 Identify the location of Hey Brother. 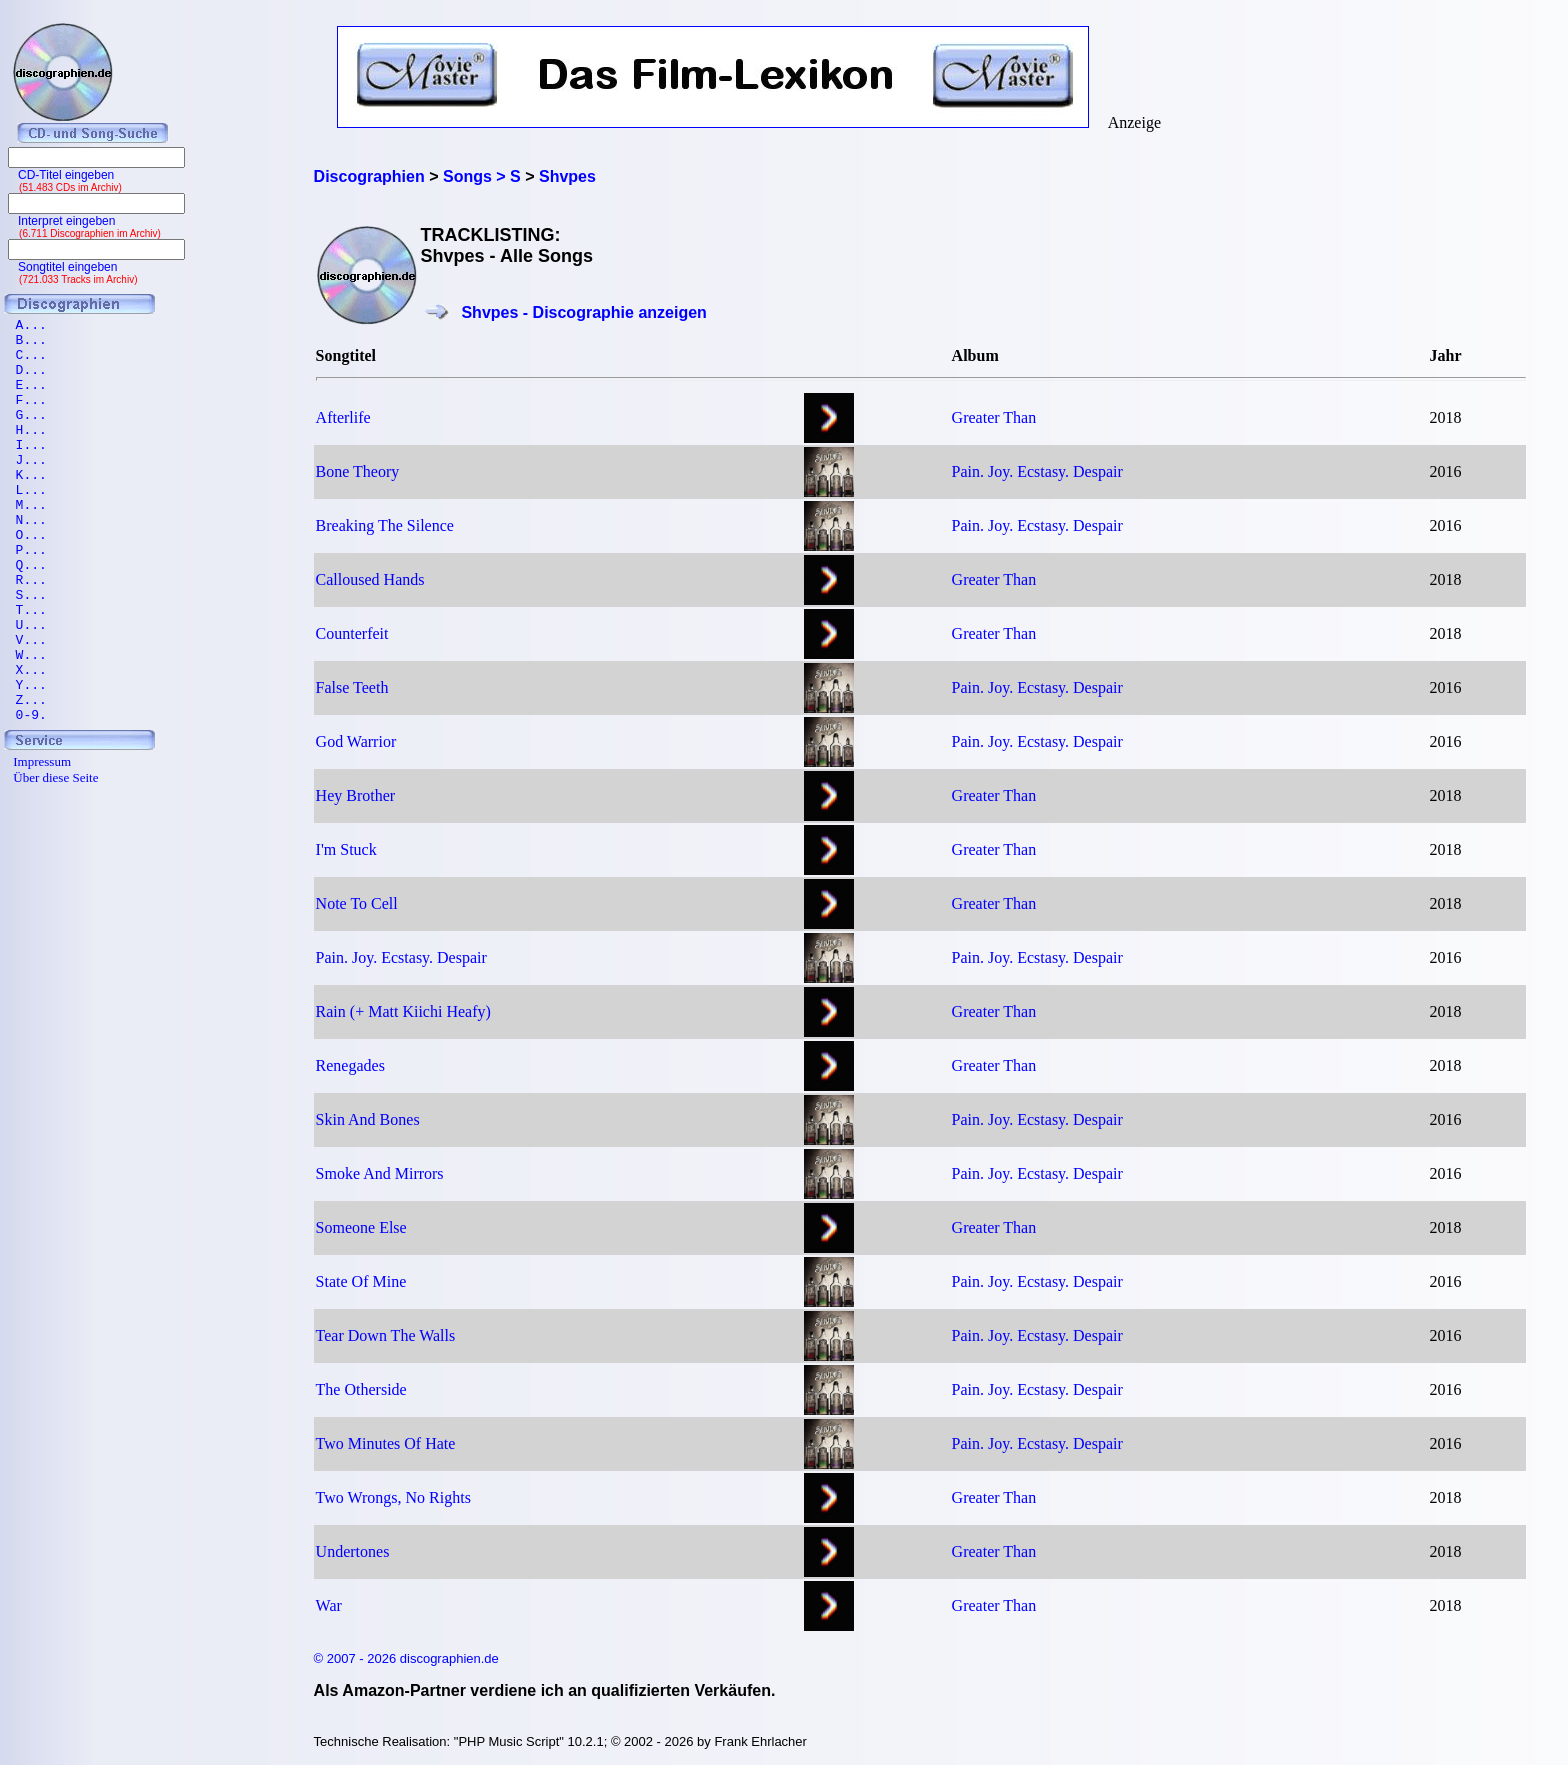
(356, 795).